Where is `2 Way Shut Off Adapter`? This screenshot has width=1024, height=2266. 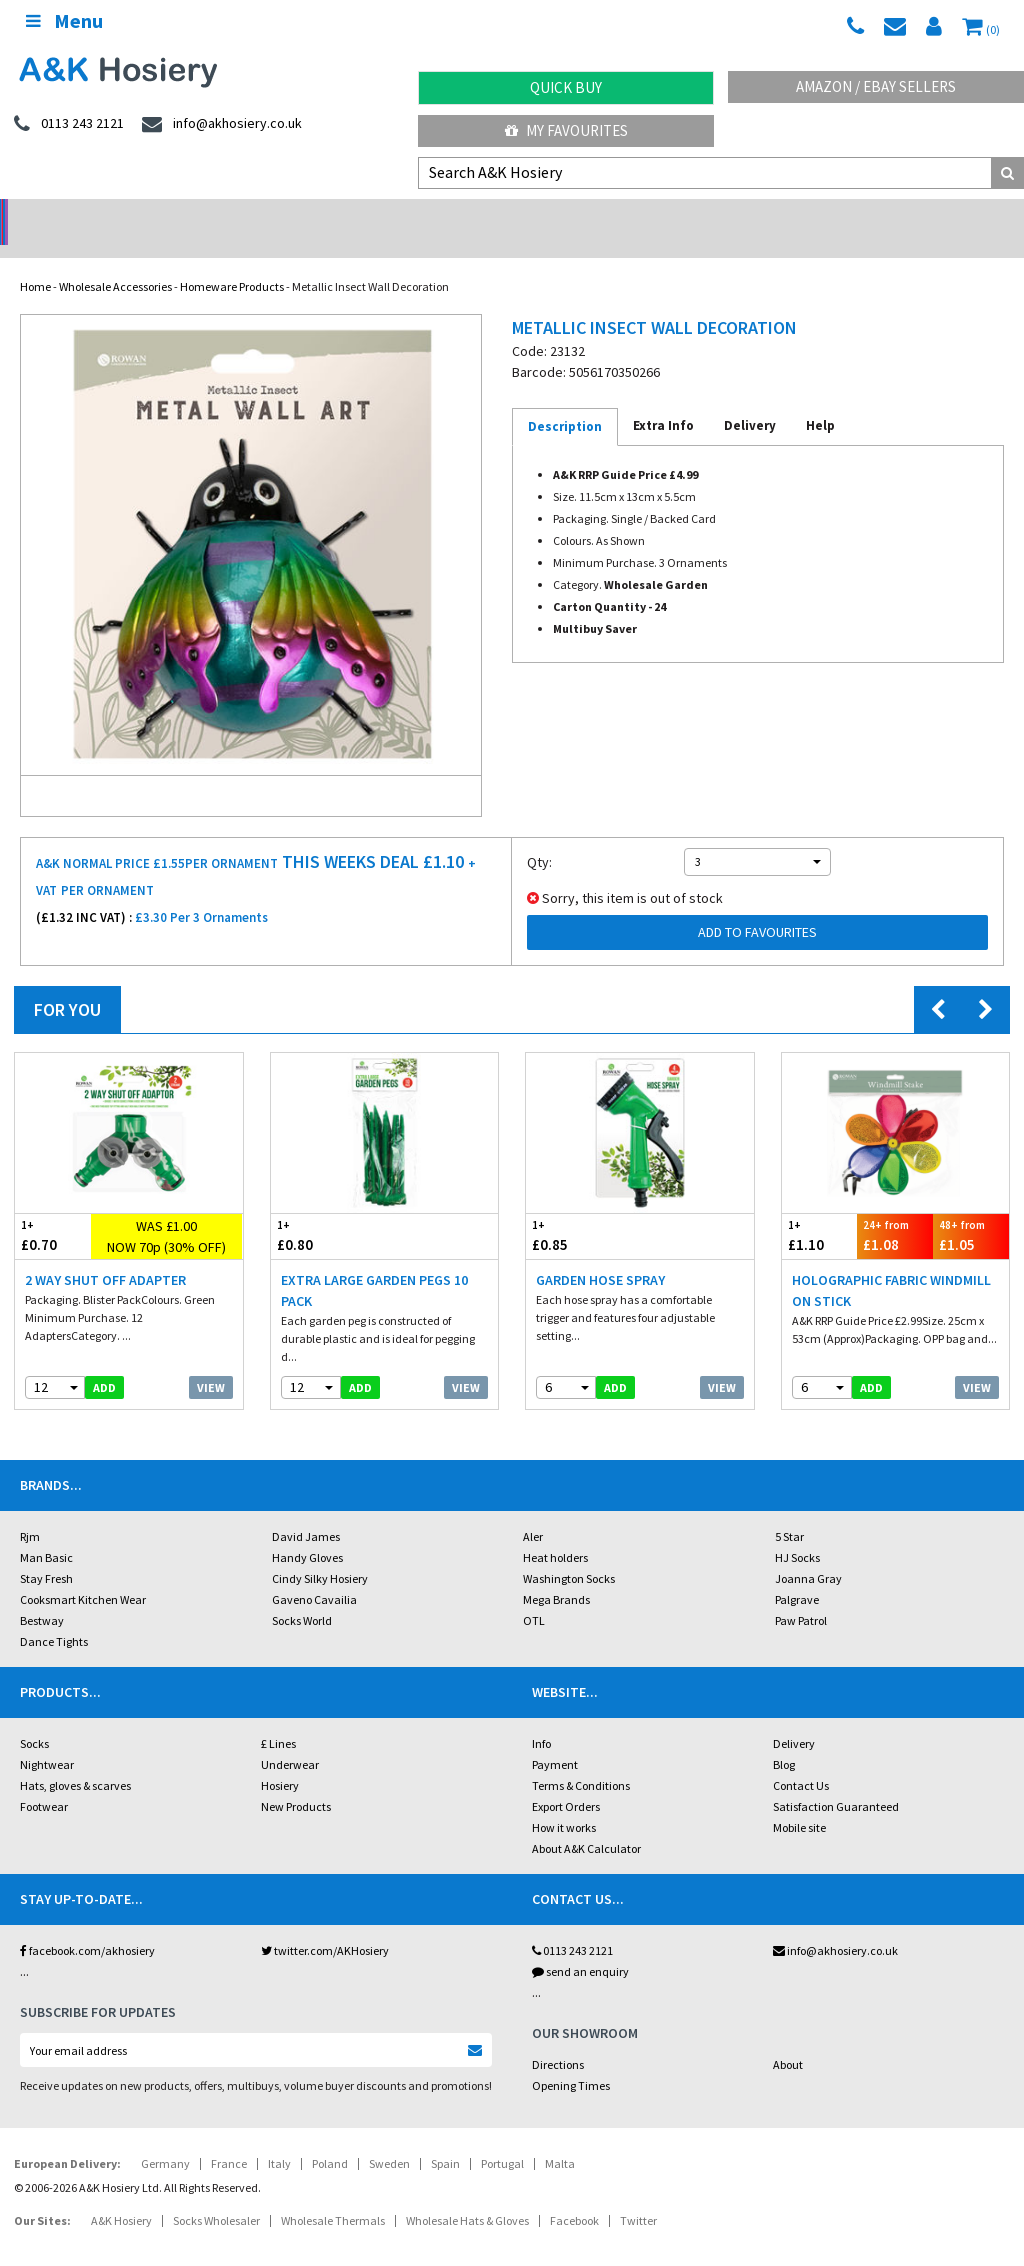
2 Way Shut Off Adapter is located at coordinates (105, 1254).